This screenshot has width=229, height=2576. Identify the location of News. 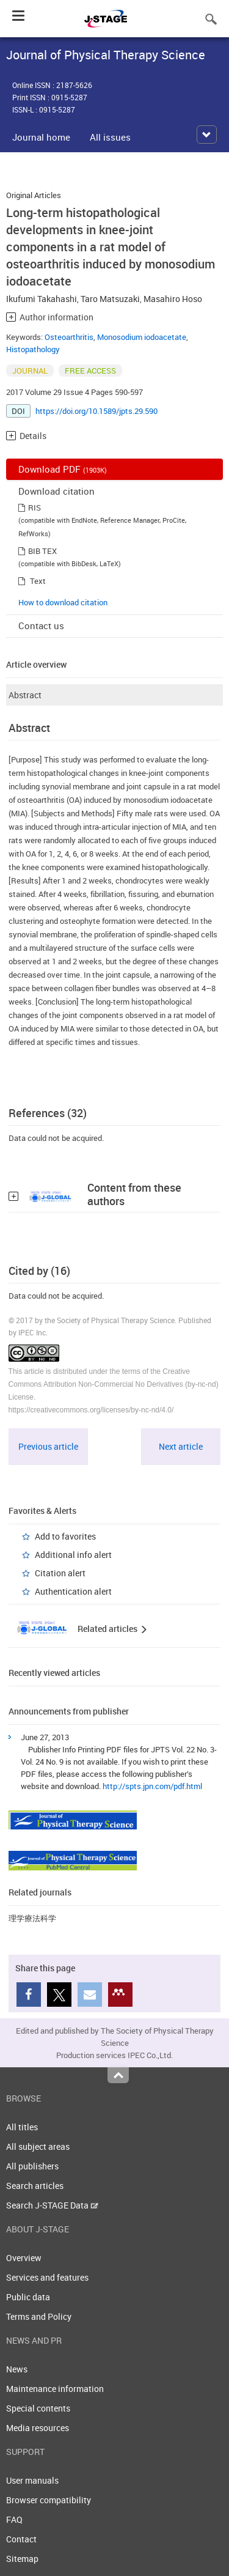
(16, 2369).